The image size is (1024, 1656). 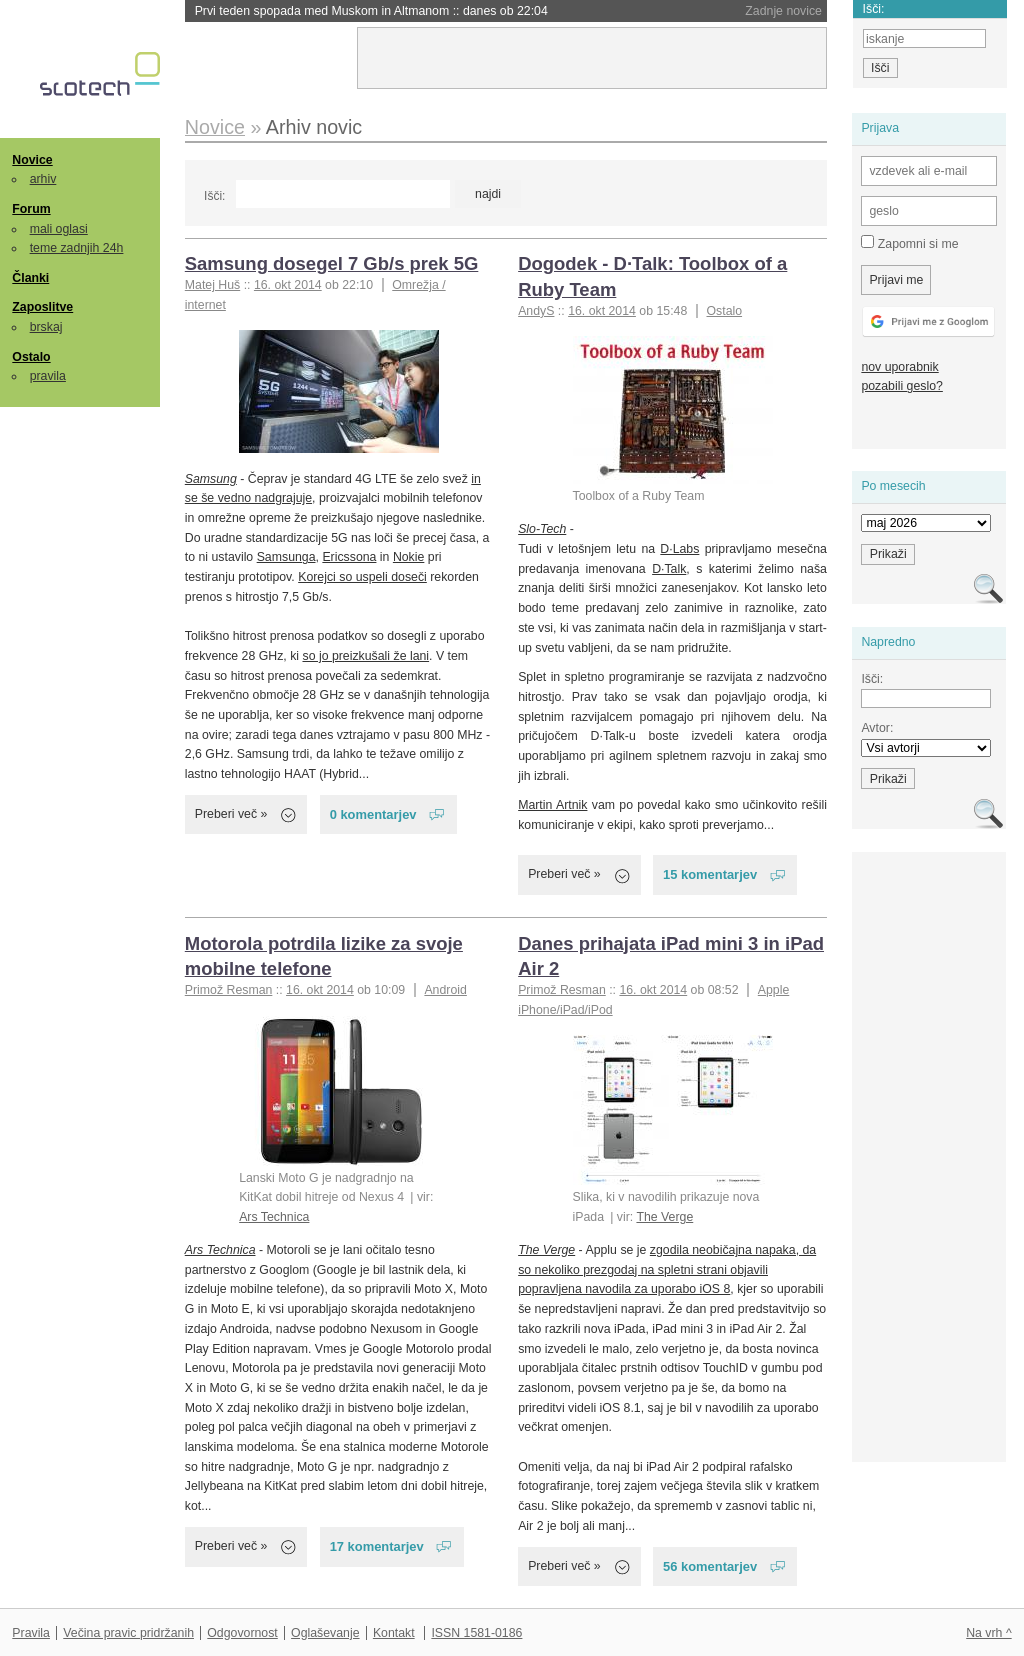 What do you see at coordinates (542, 529) in the screenshot?
I see `Slo-Tech` at bounding box center [542, 529].